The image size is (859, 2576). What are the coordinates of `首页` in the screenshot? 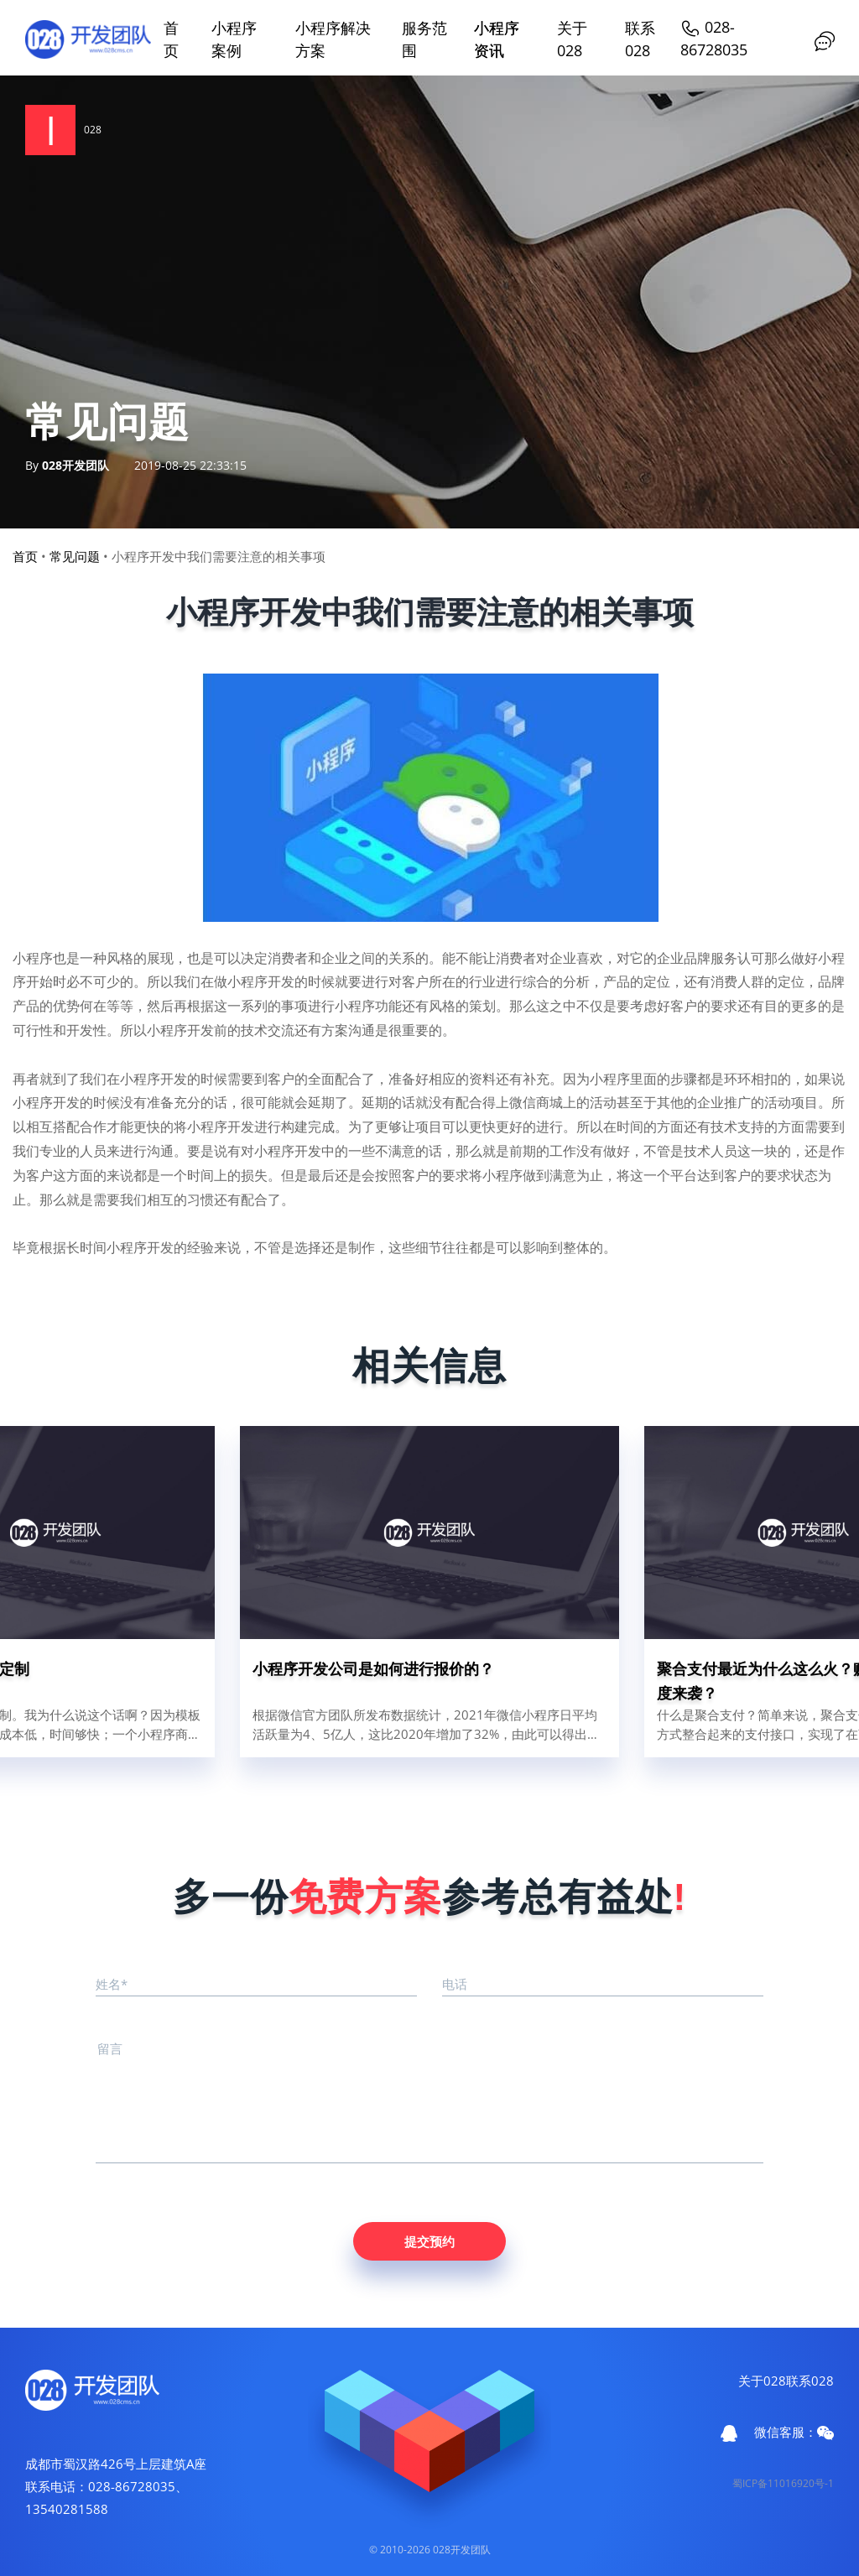 It's located at (25, 556).